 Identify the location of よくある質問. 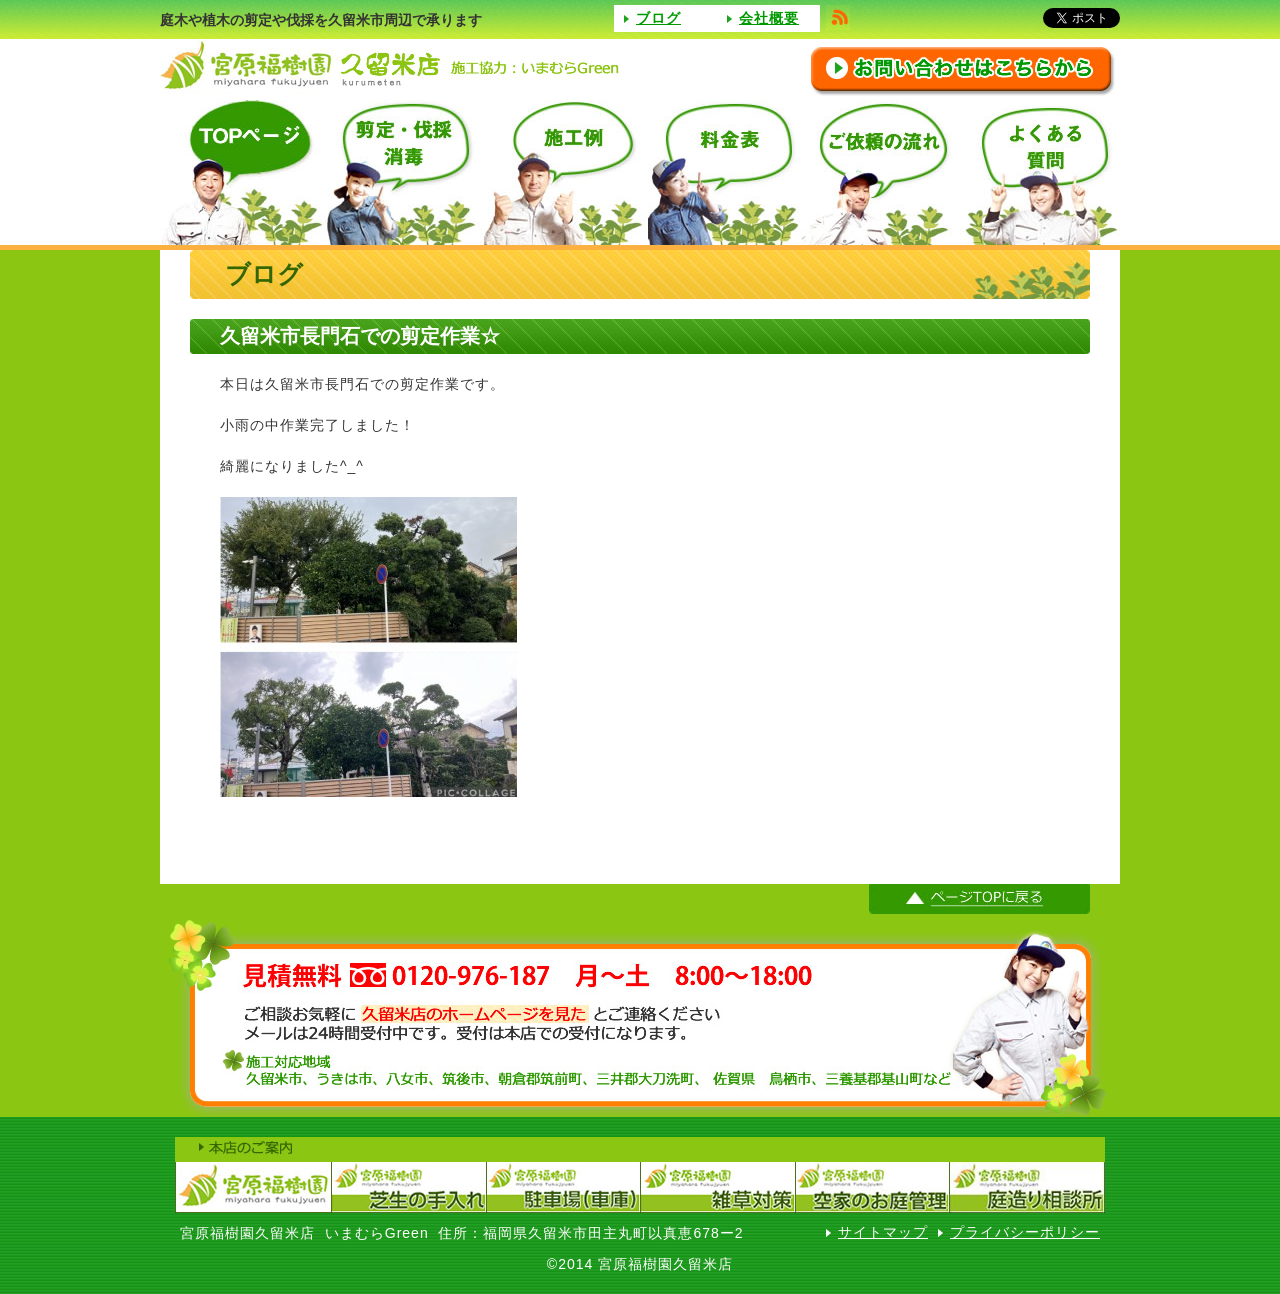
(1040, 172).